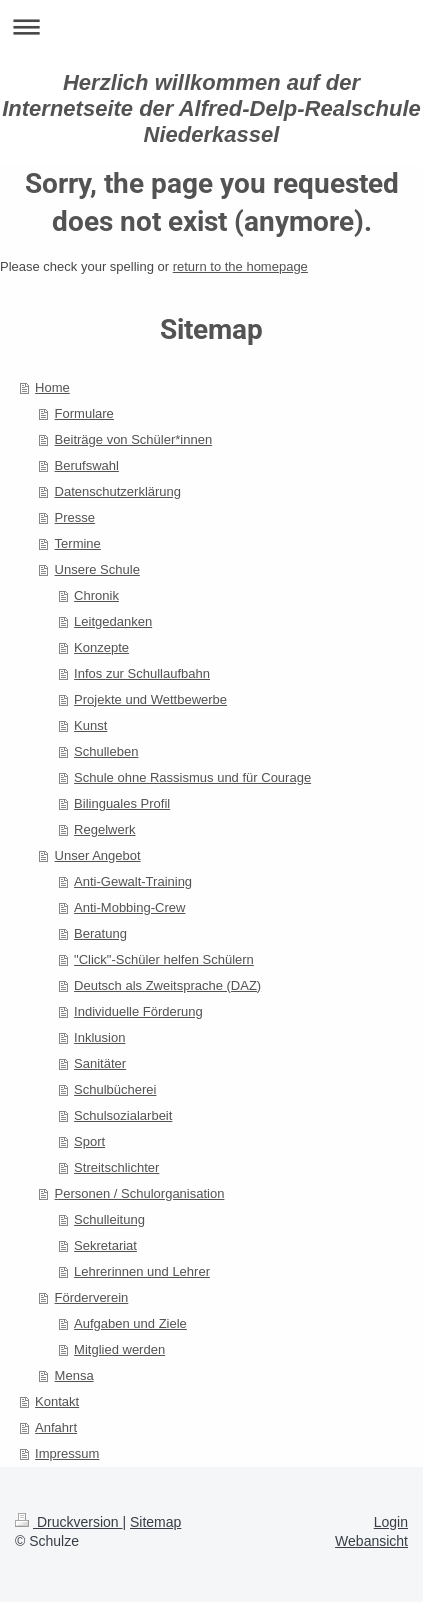 The width and height of the screenshot is (423, 1602). What do you see at coordinates (100, 1063) in the screenshot?
I see `Sanitäter` at bounding box center [100, 1063].